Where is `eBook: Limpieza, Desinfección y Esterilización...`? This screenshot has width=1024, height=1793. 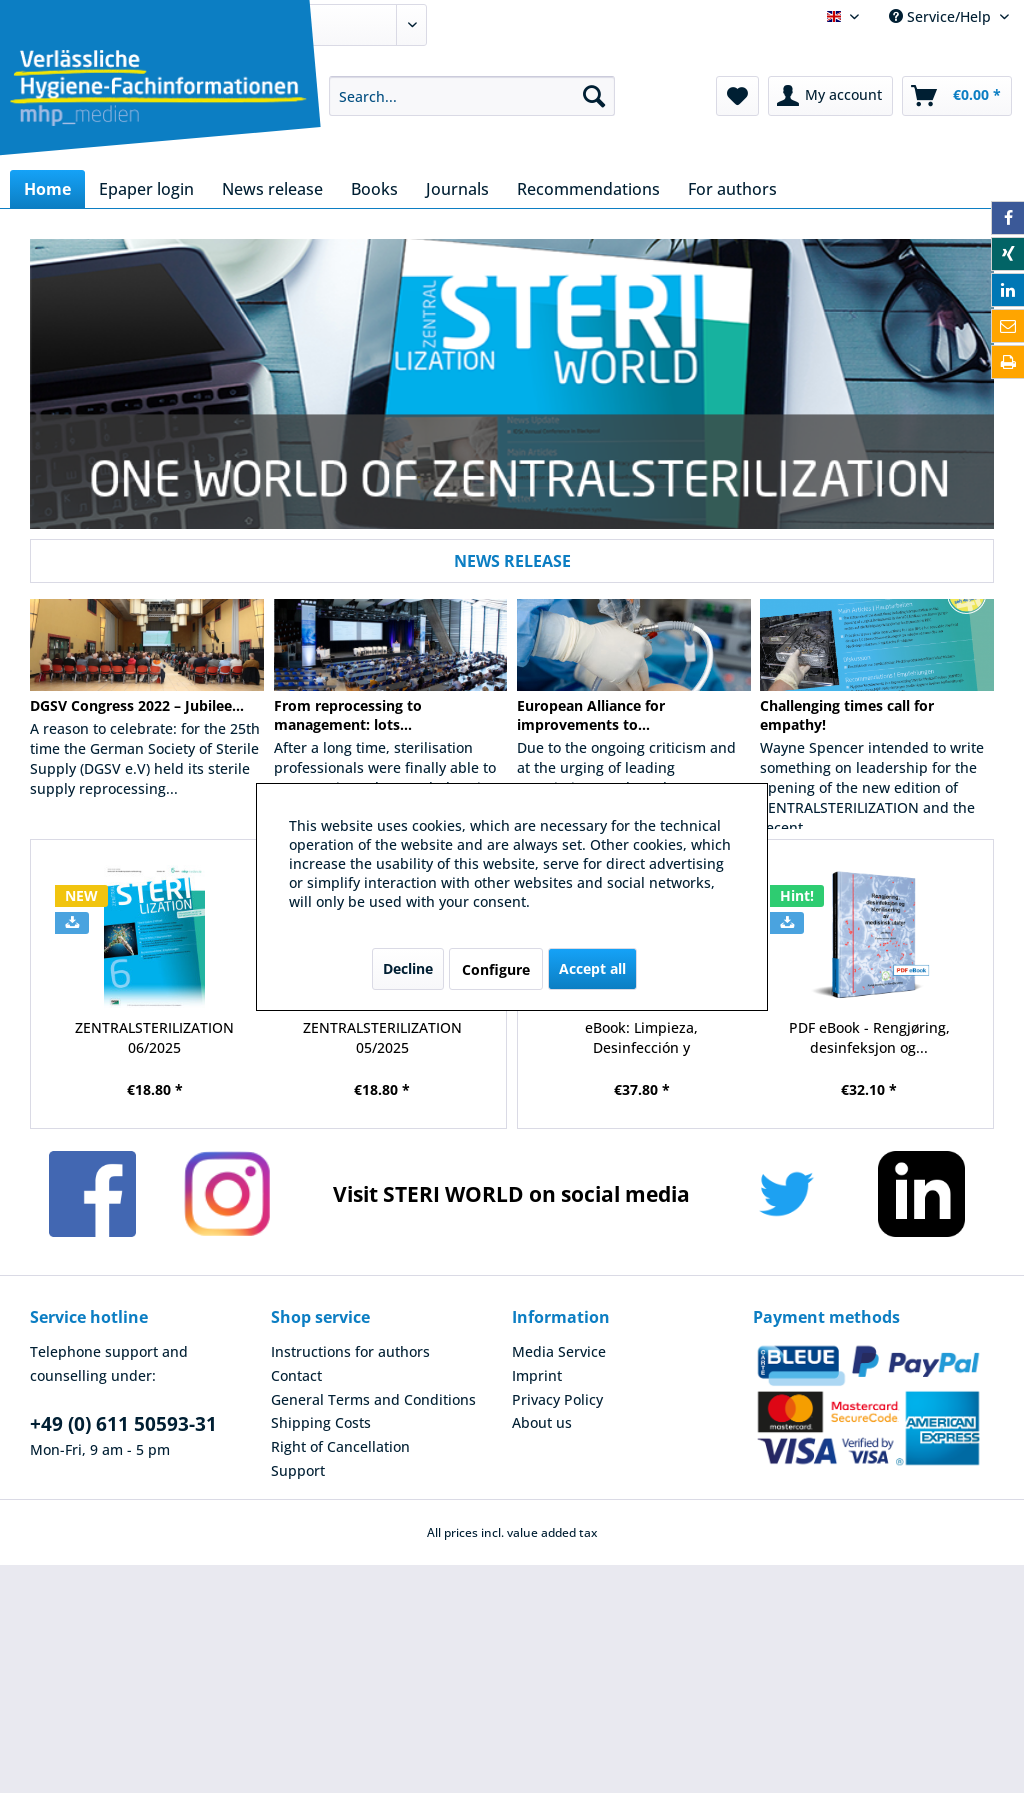
eBook: Limpieza, Desinfección y Esterilización... is located at coordinates (641, 1038).